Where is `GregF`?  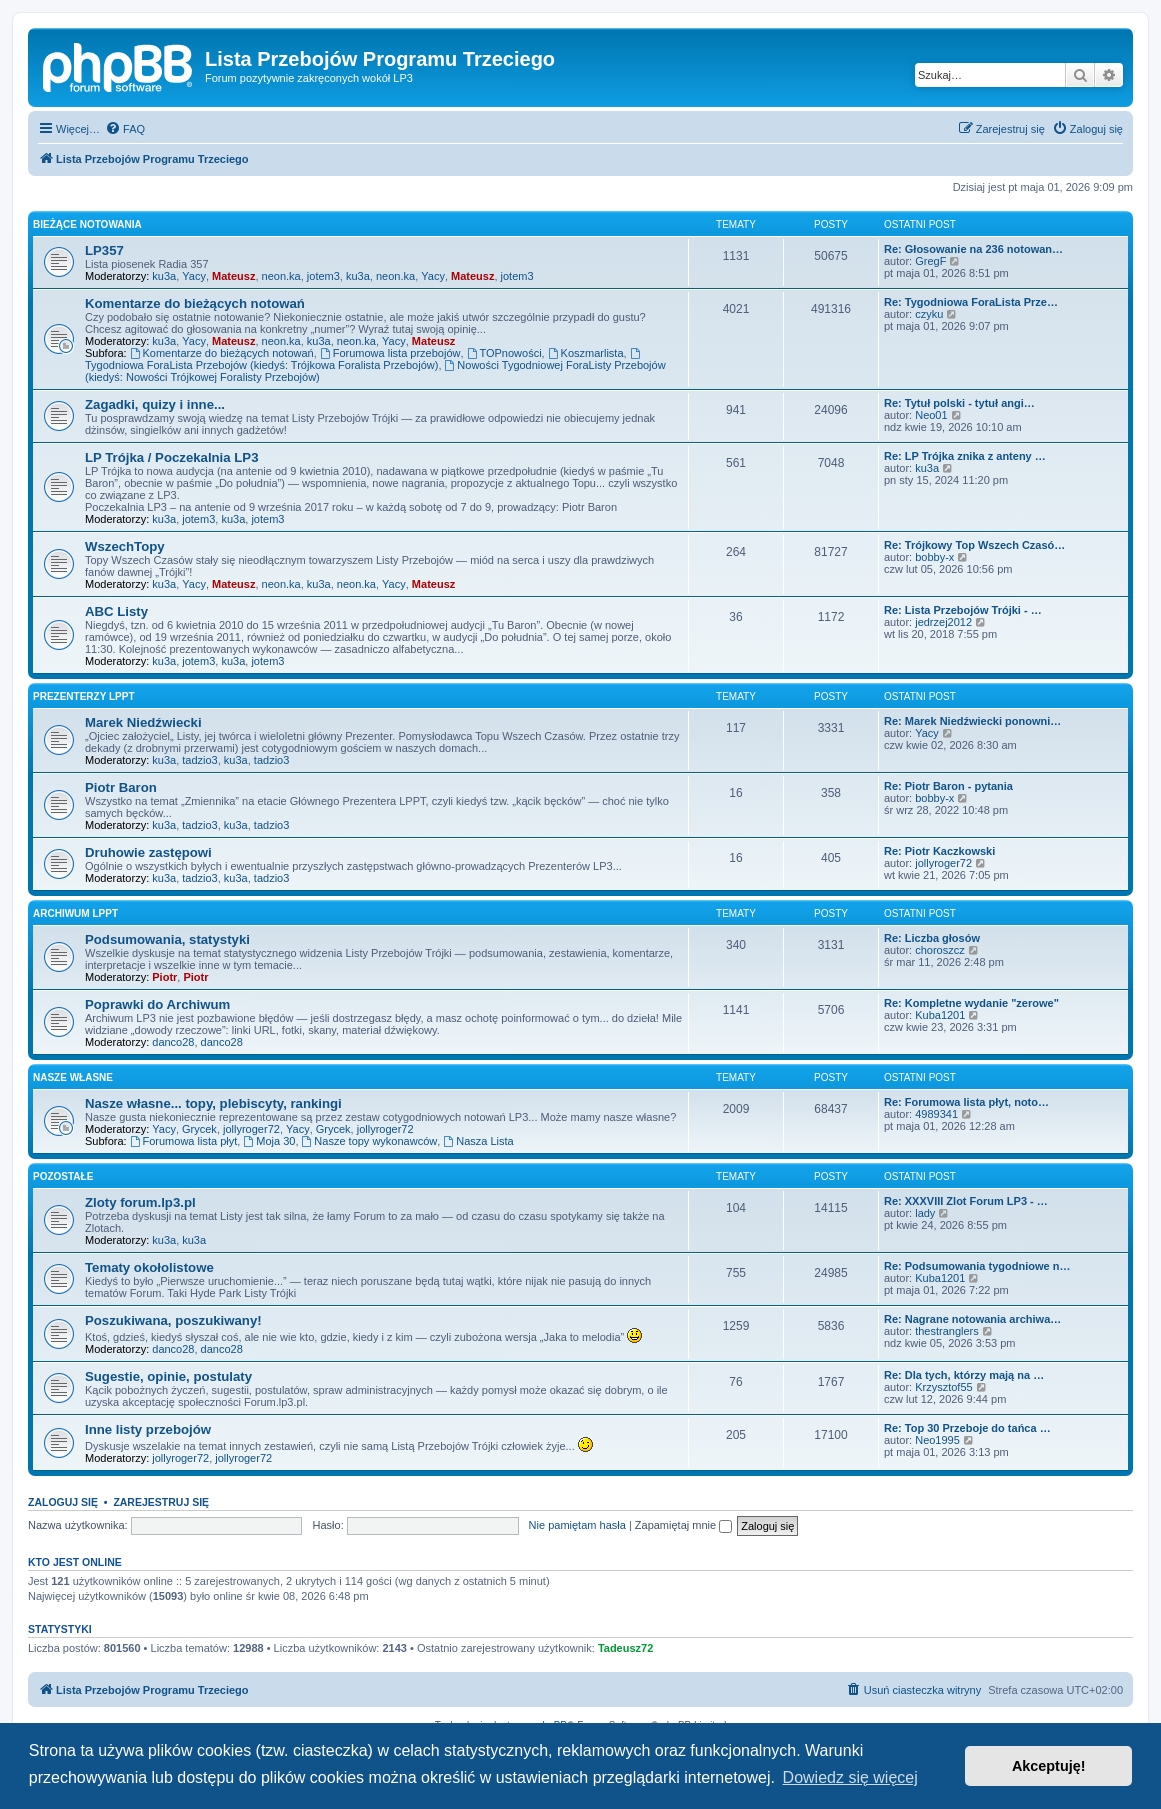 GregF is located at coordinates (930, 261).